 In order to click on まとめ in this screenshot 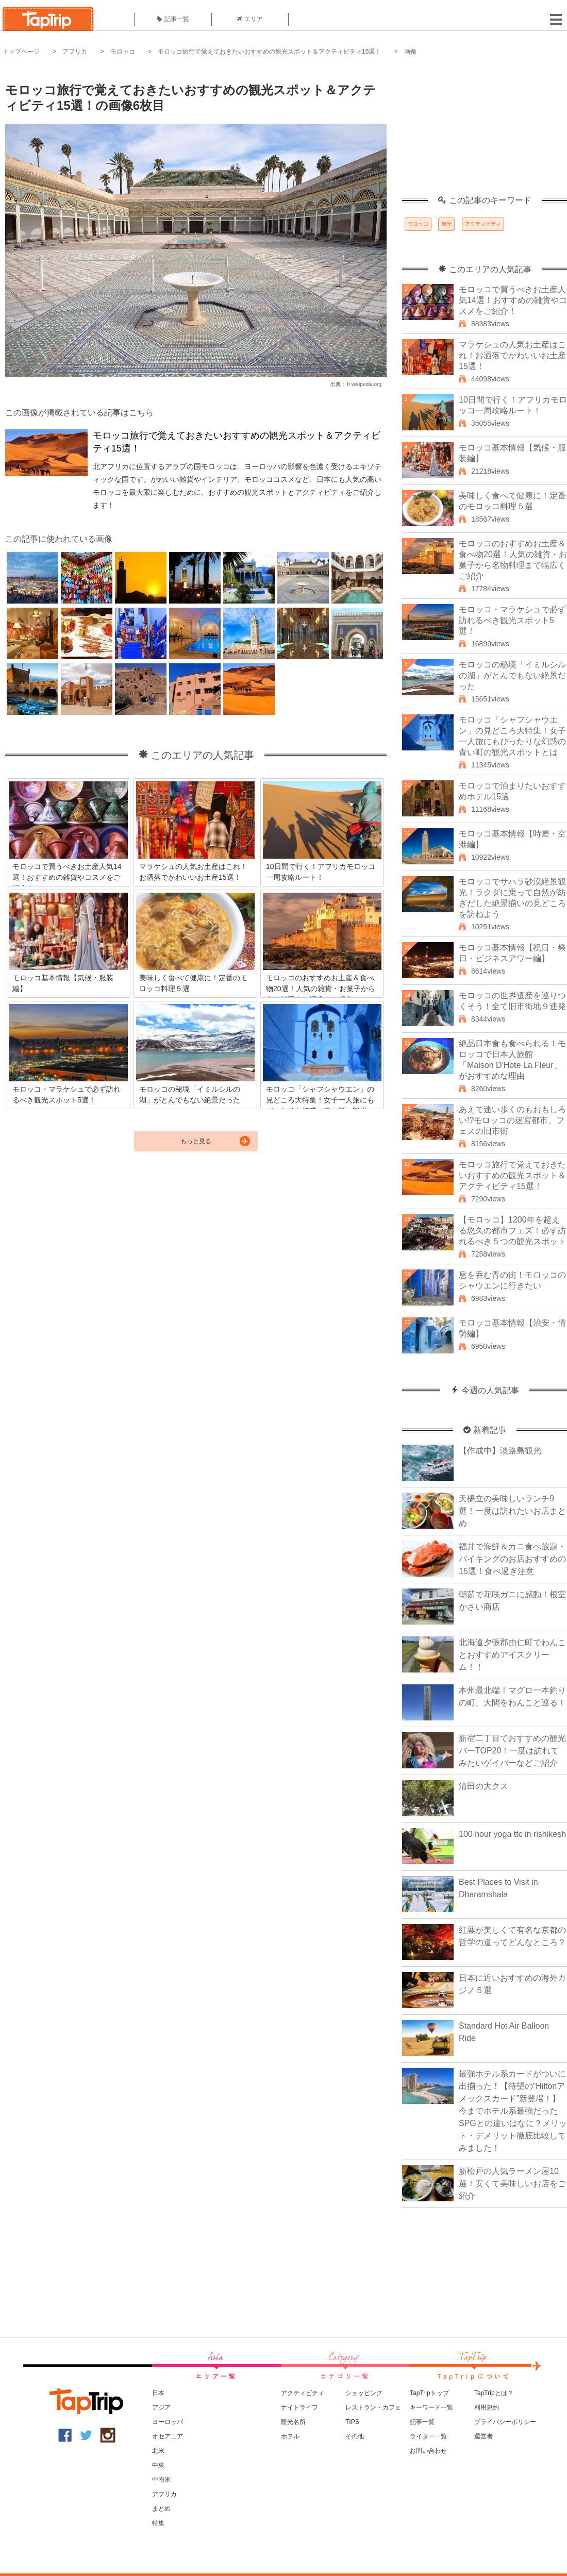, I will do `click(161, 2508)`.